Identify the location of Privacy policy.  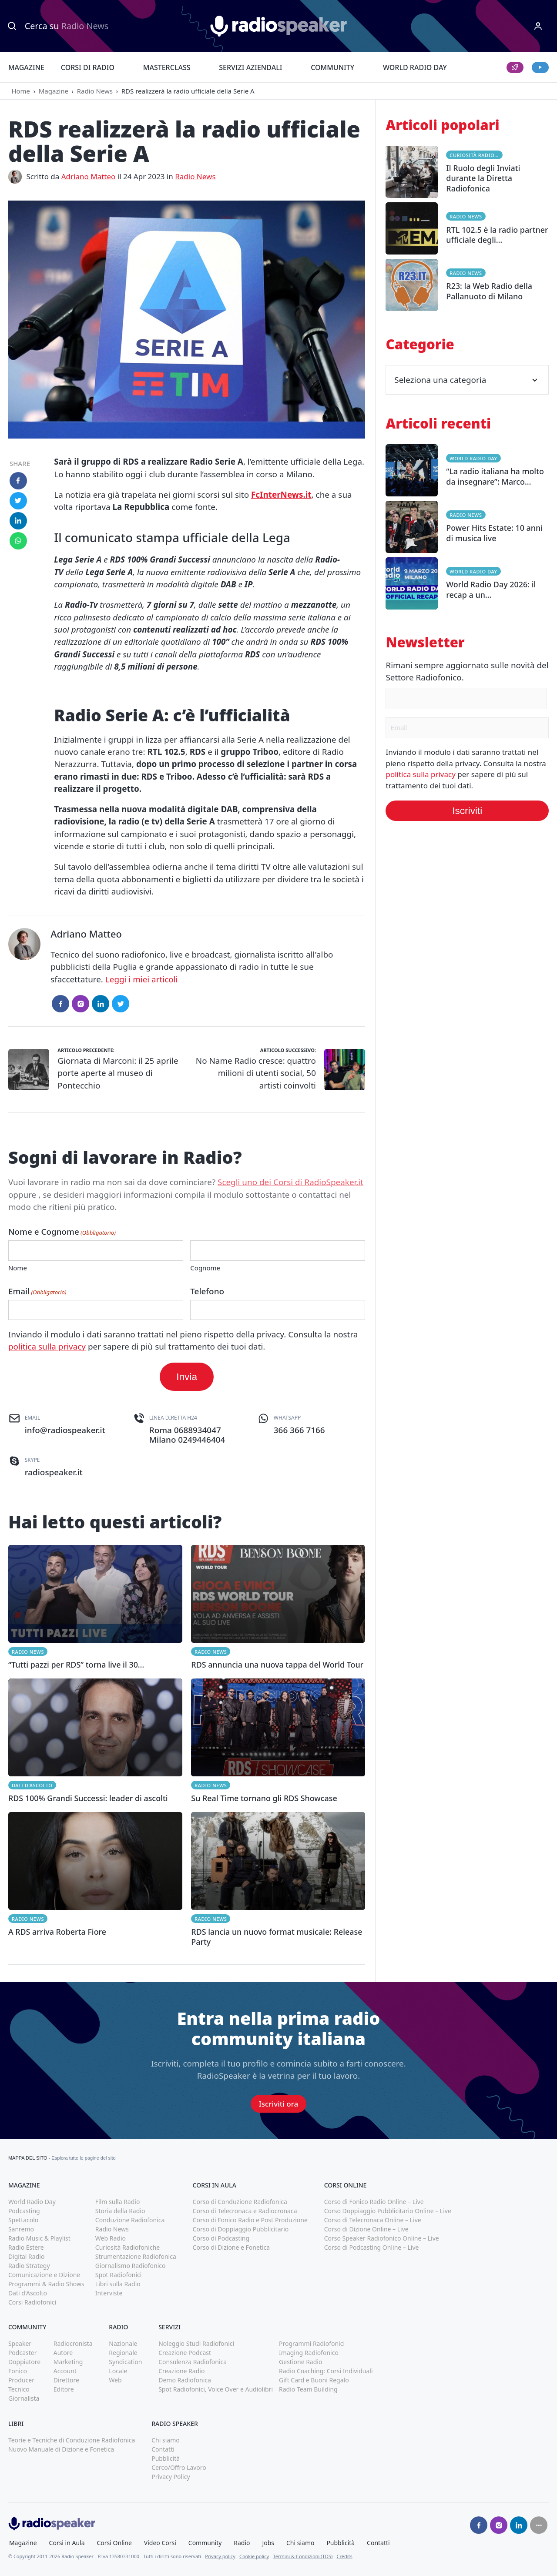
(220, 2556).